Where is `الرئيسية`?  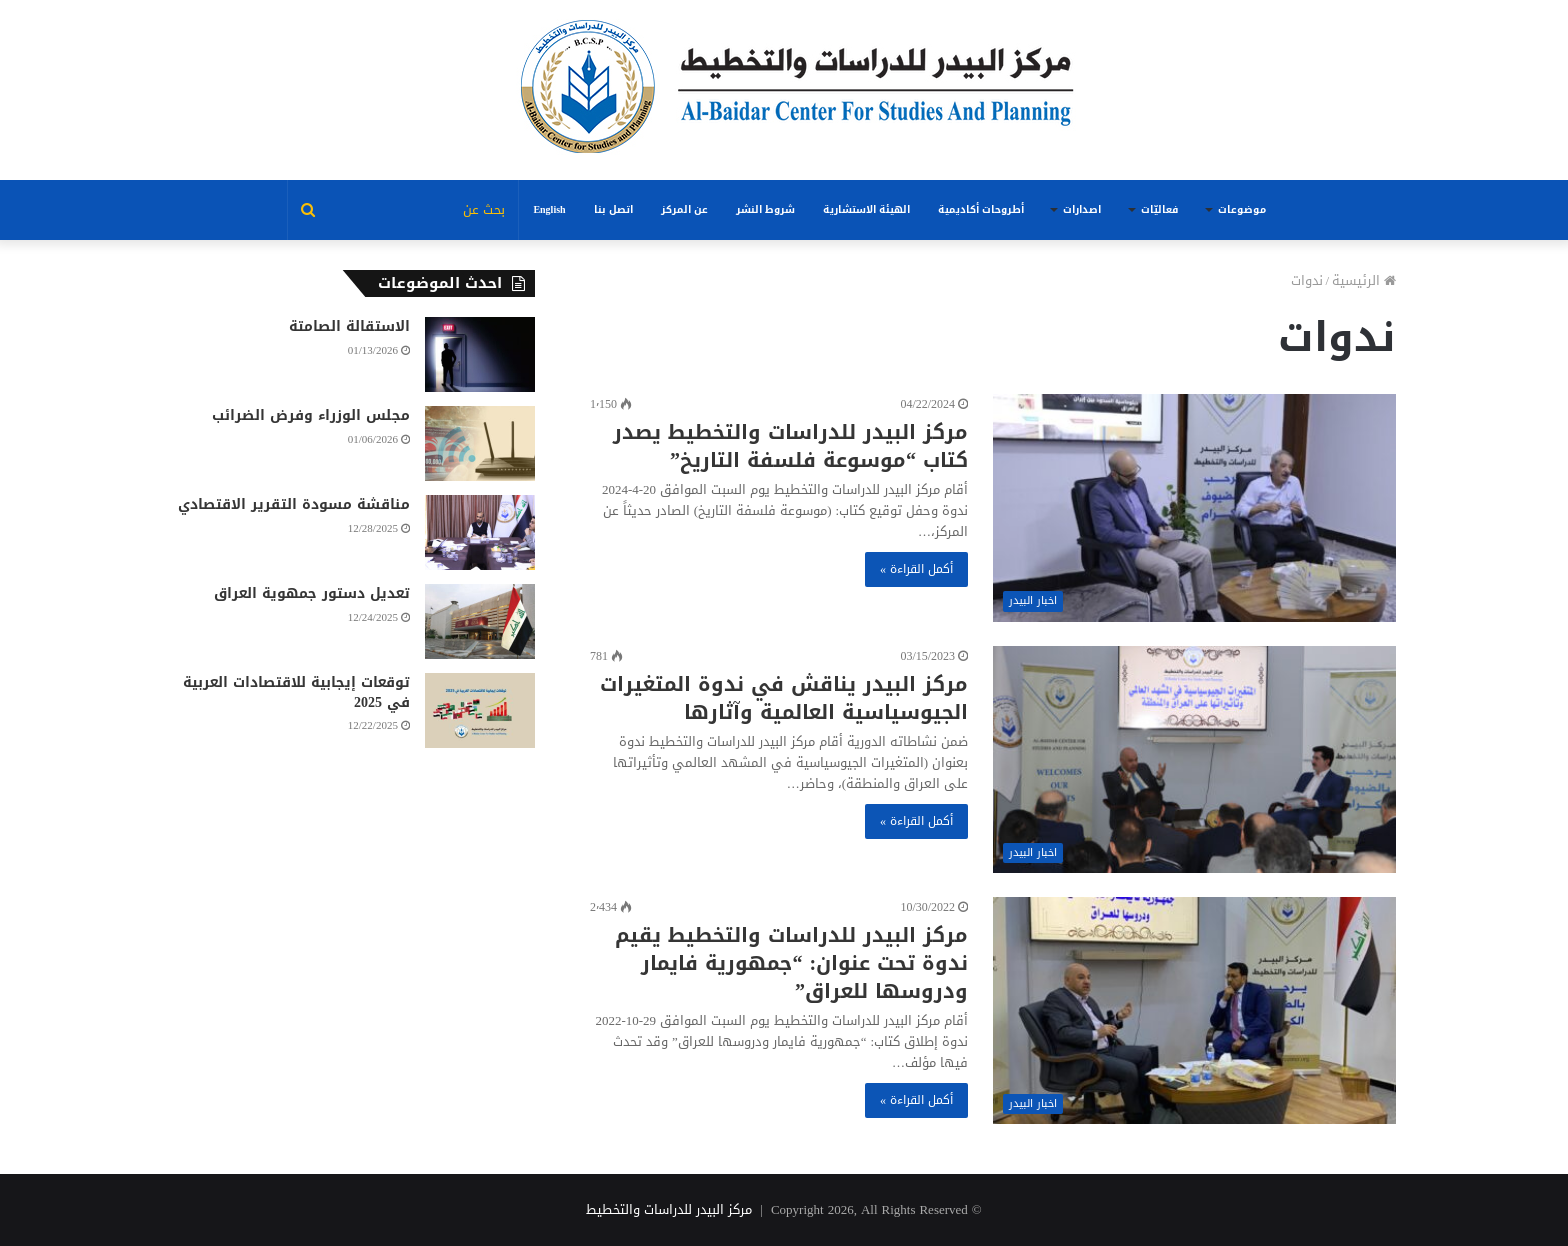 الرئيسية is located at coordinates (1364, 280).